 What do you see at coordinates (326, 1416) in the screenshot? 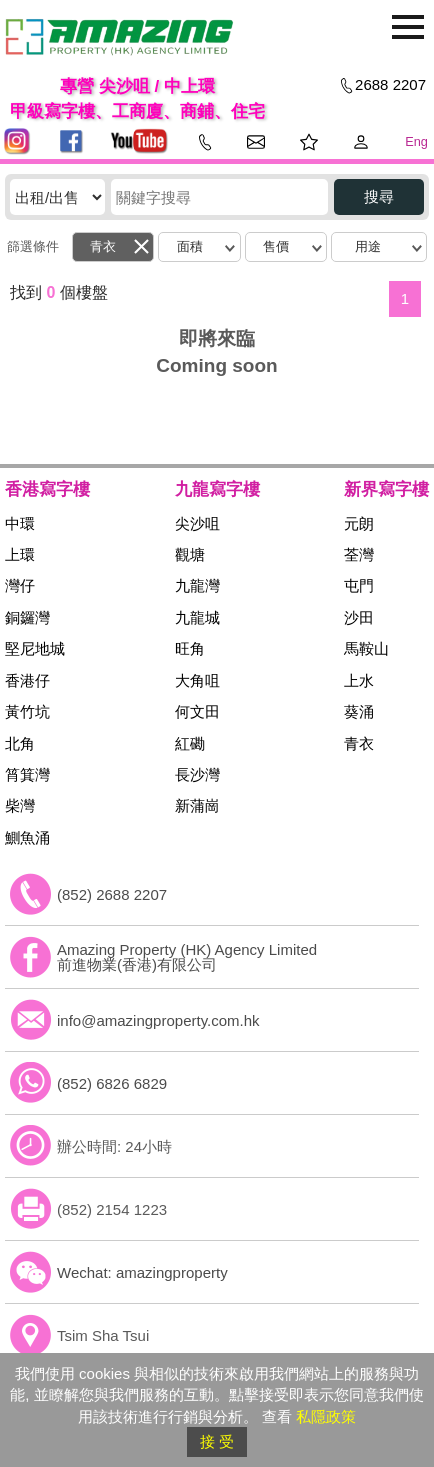
I see `私隱政策` at bounding box center [326, 1416].